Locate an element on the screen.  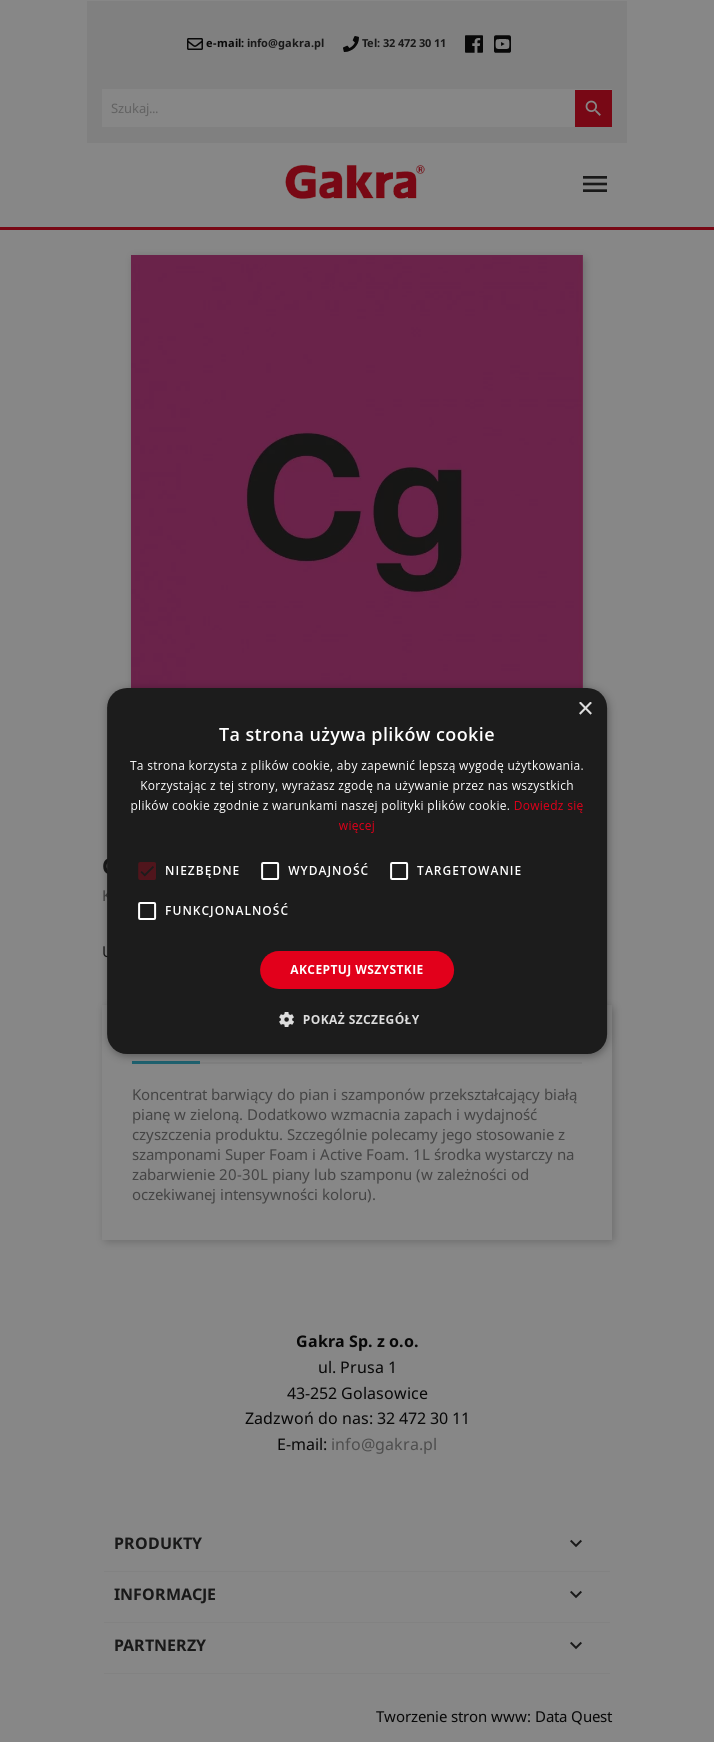
Akceptuj wszystkie [button] is located at coordinates (356, 969).